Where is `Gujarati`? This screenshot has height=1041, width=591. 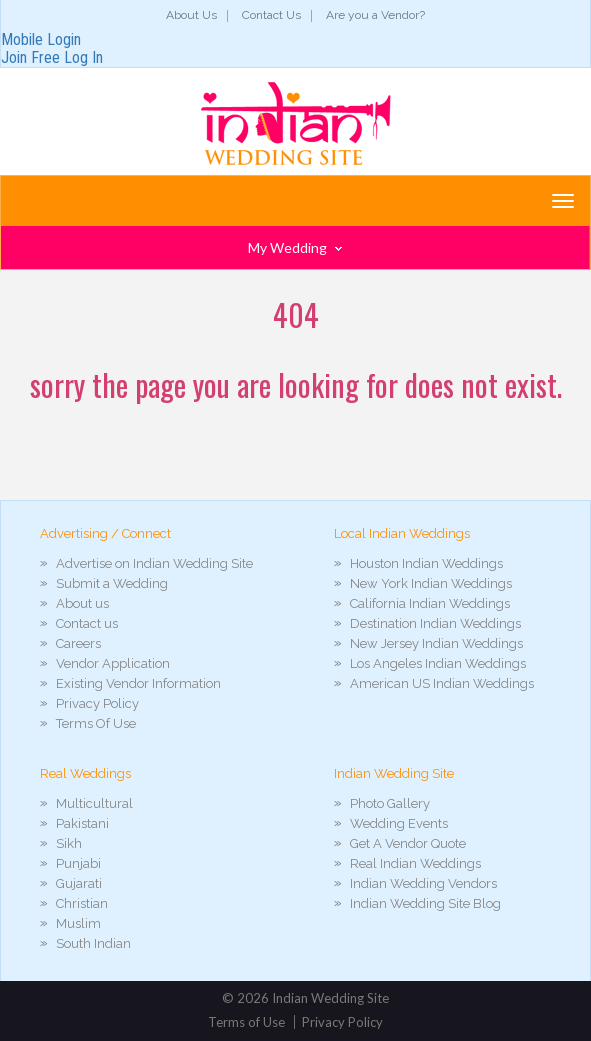
Gujarati is located at coordinates (79, 883).